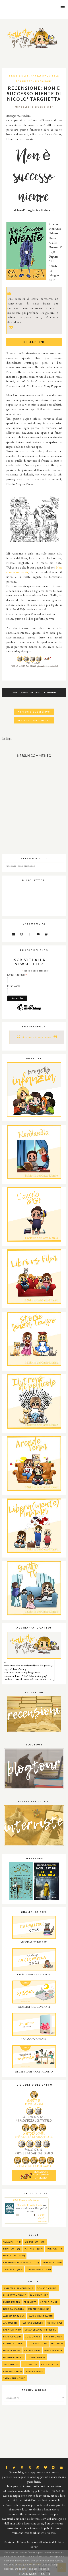 Image resolution: width=68 pixels, height=2576 pixels. Describe the element at coordinates (11, 2350) in the screenshot. I see `Marco Rizzo` at that location.